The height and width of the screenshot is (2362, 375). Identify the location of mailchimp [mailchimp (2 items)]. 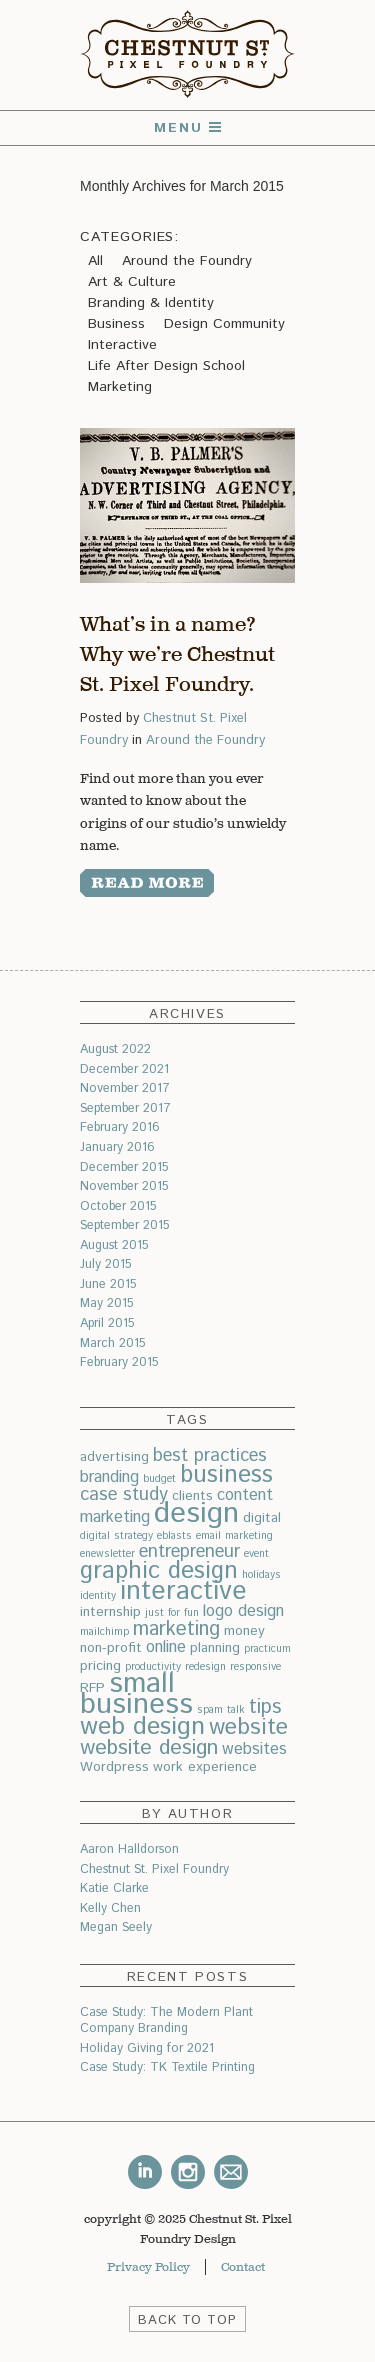
(104, 1632).